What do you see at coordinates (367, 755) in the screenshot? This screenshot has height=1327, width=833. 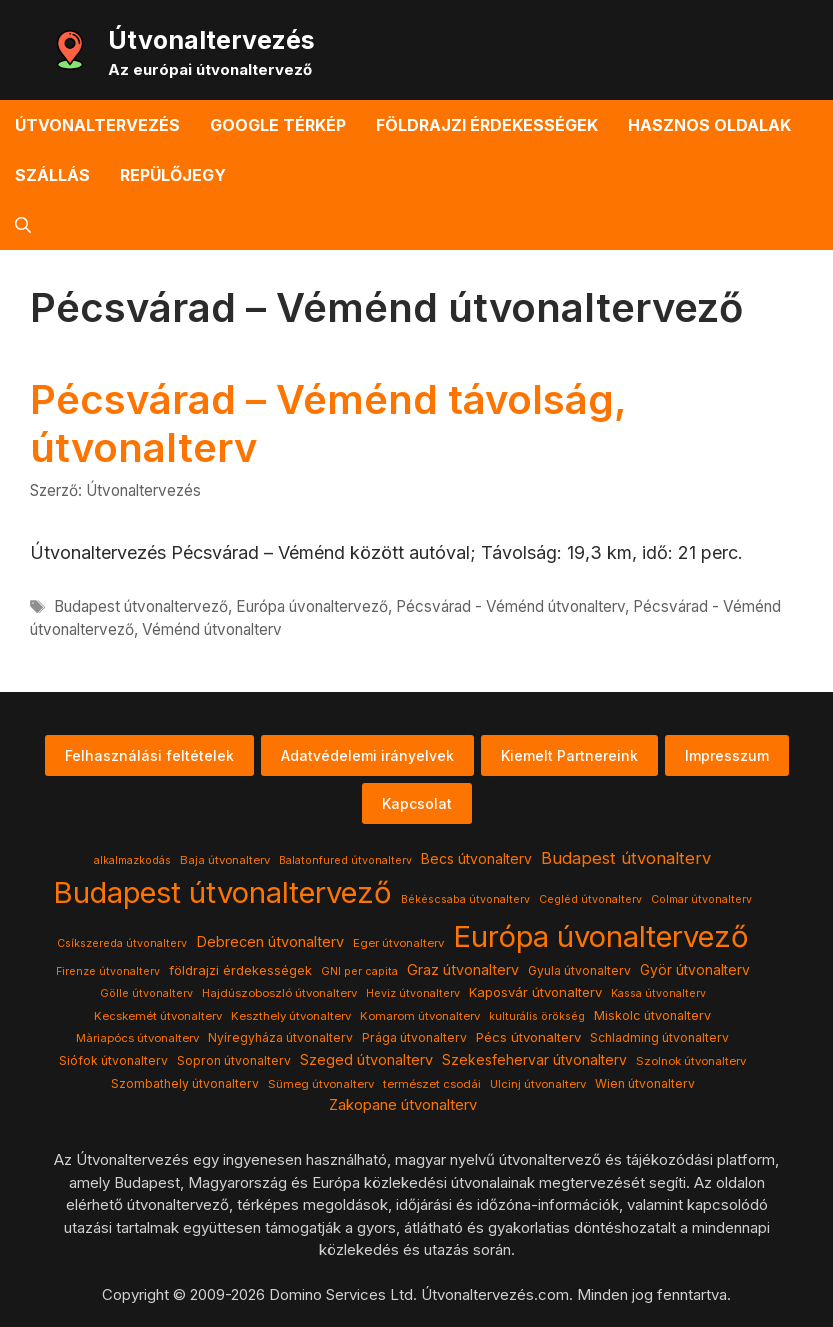 I see `Adatvédelemi irányelvek` at bounding box center [367, 755].